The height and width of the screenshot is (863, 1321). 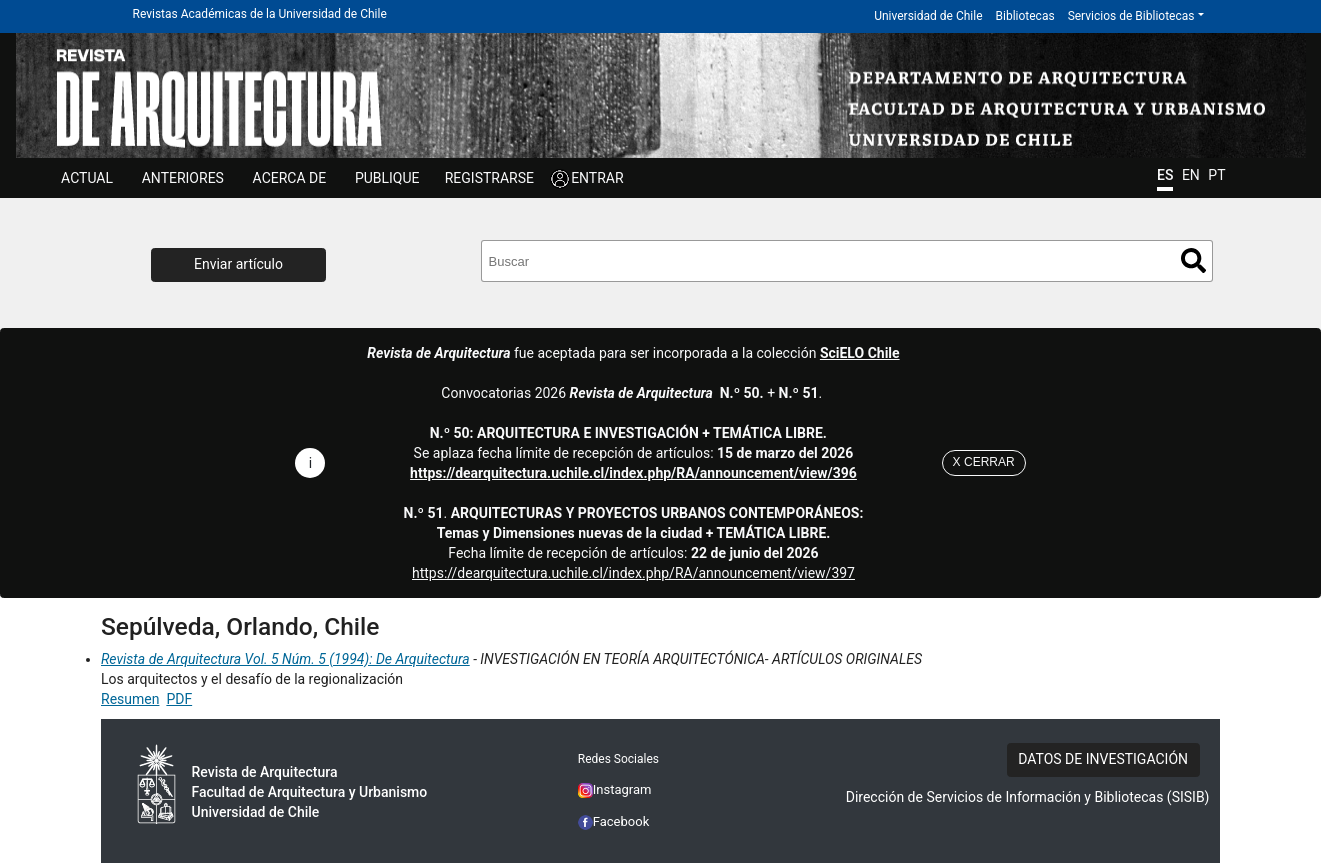 What do you see at coordinates (1216, 175) in the screenshot?
I see `PT` at bounding box center [1216, 175].